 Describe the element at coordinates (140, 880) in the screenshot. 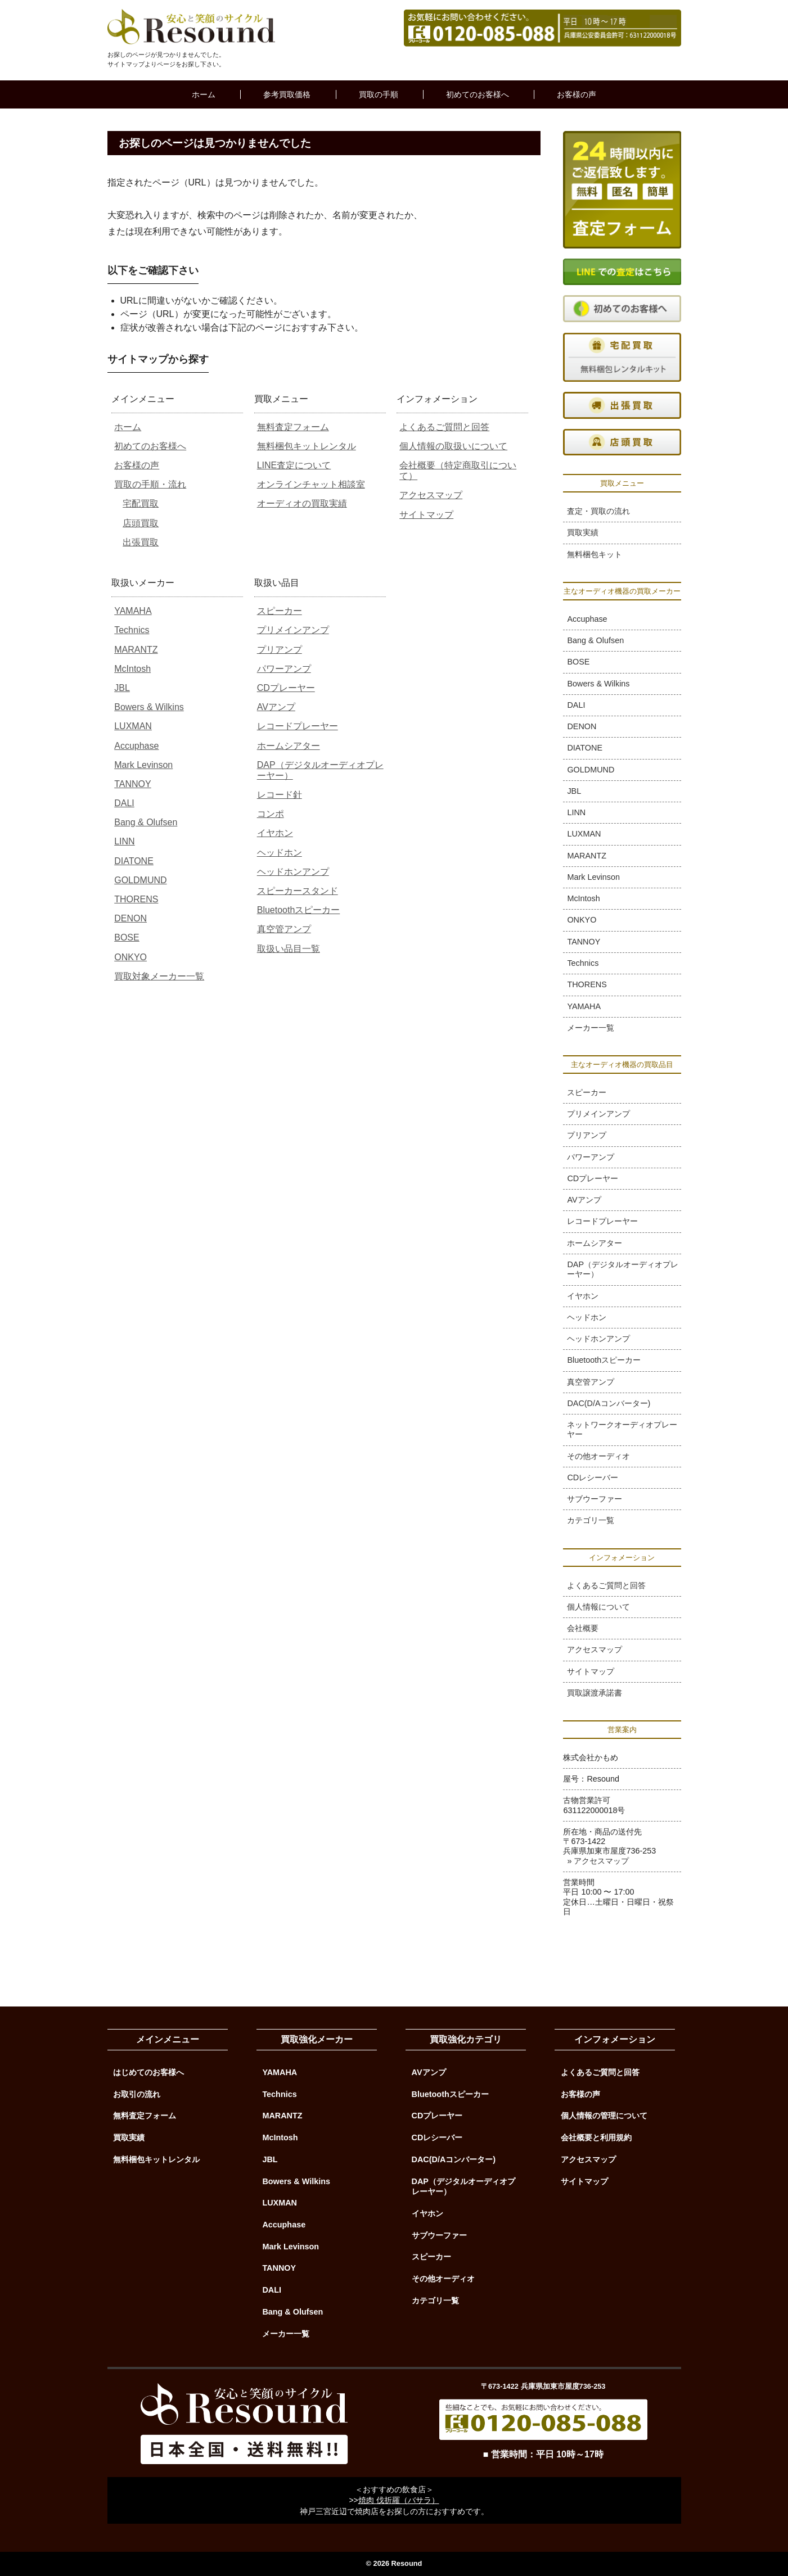

I see `GOLDMUND` at that location.